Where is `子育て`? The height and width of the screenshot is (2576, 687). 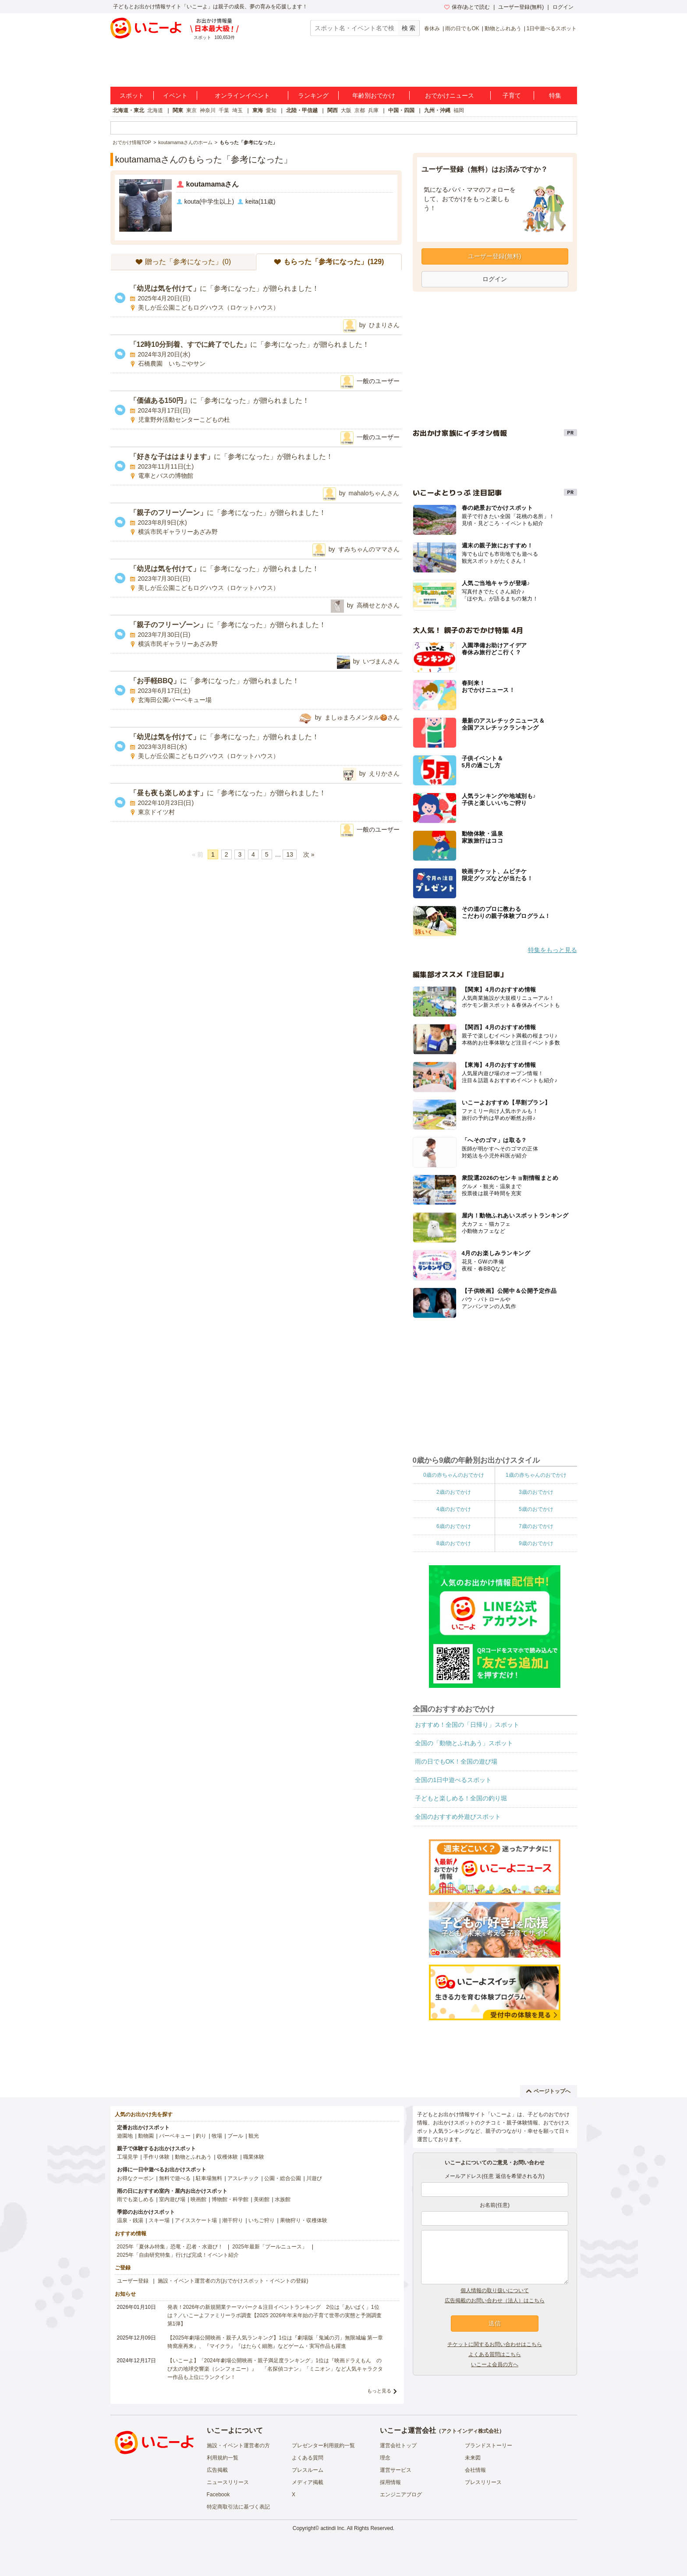 子育て is located at coordinates (512, 95).